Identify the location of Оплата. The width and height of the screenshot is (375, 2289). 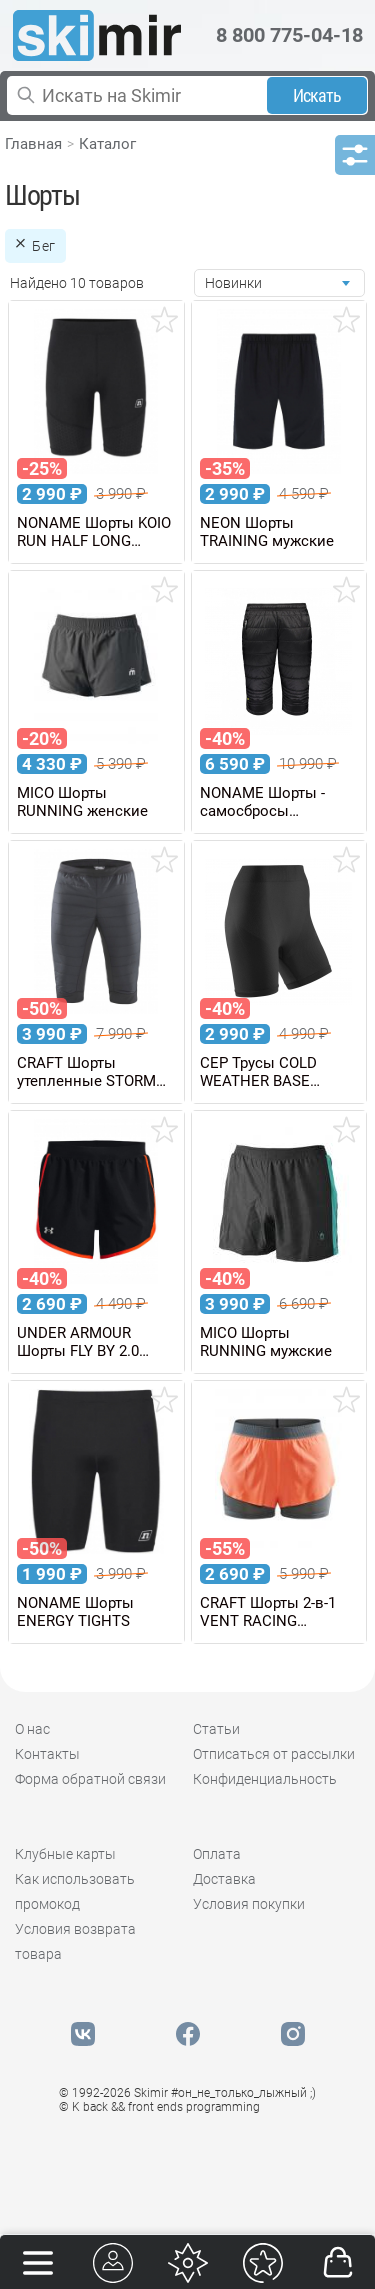
(217, 1854).